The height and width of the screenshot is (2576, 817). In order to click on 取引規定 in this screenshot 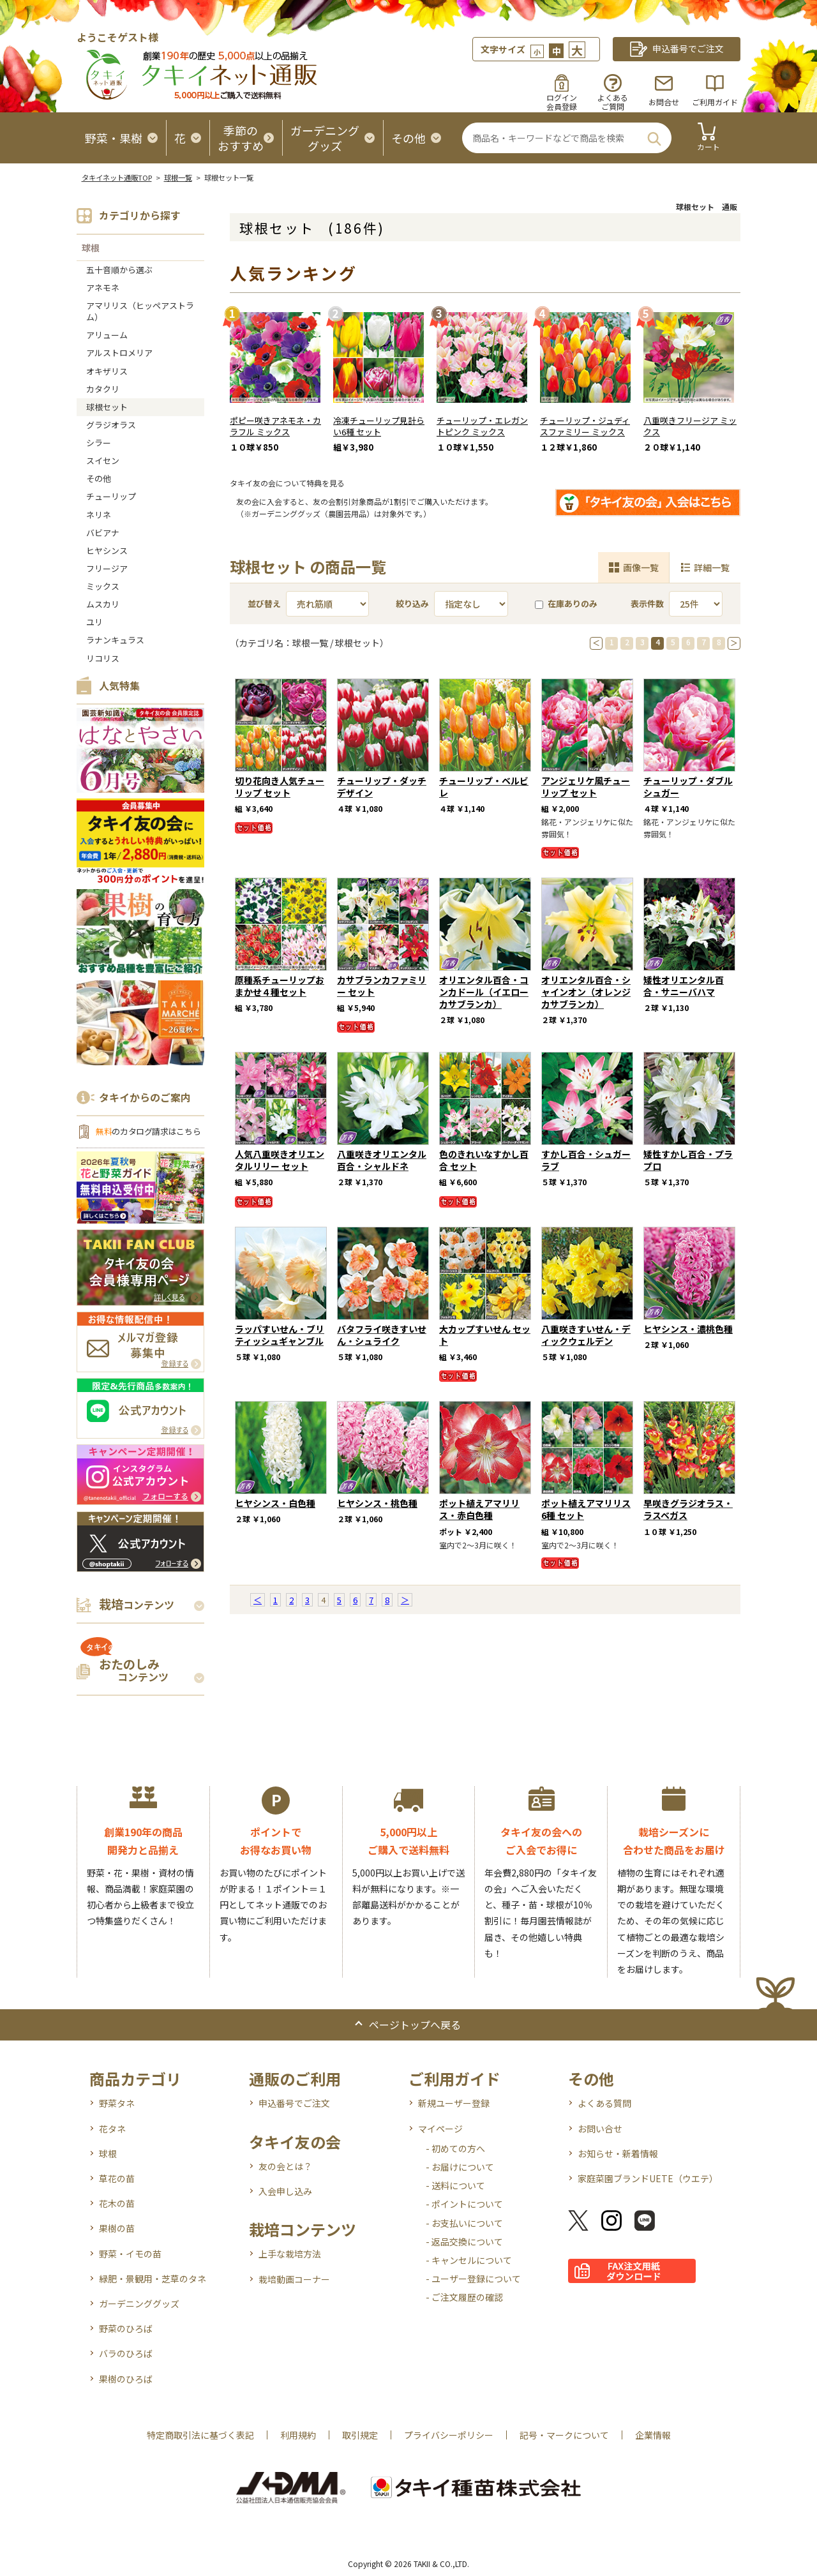, I will do `click(360, 2435)`.